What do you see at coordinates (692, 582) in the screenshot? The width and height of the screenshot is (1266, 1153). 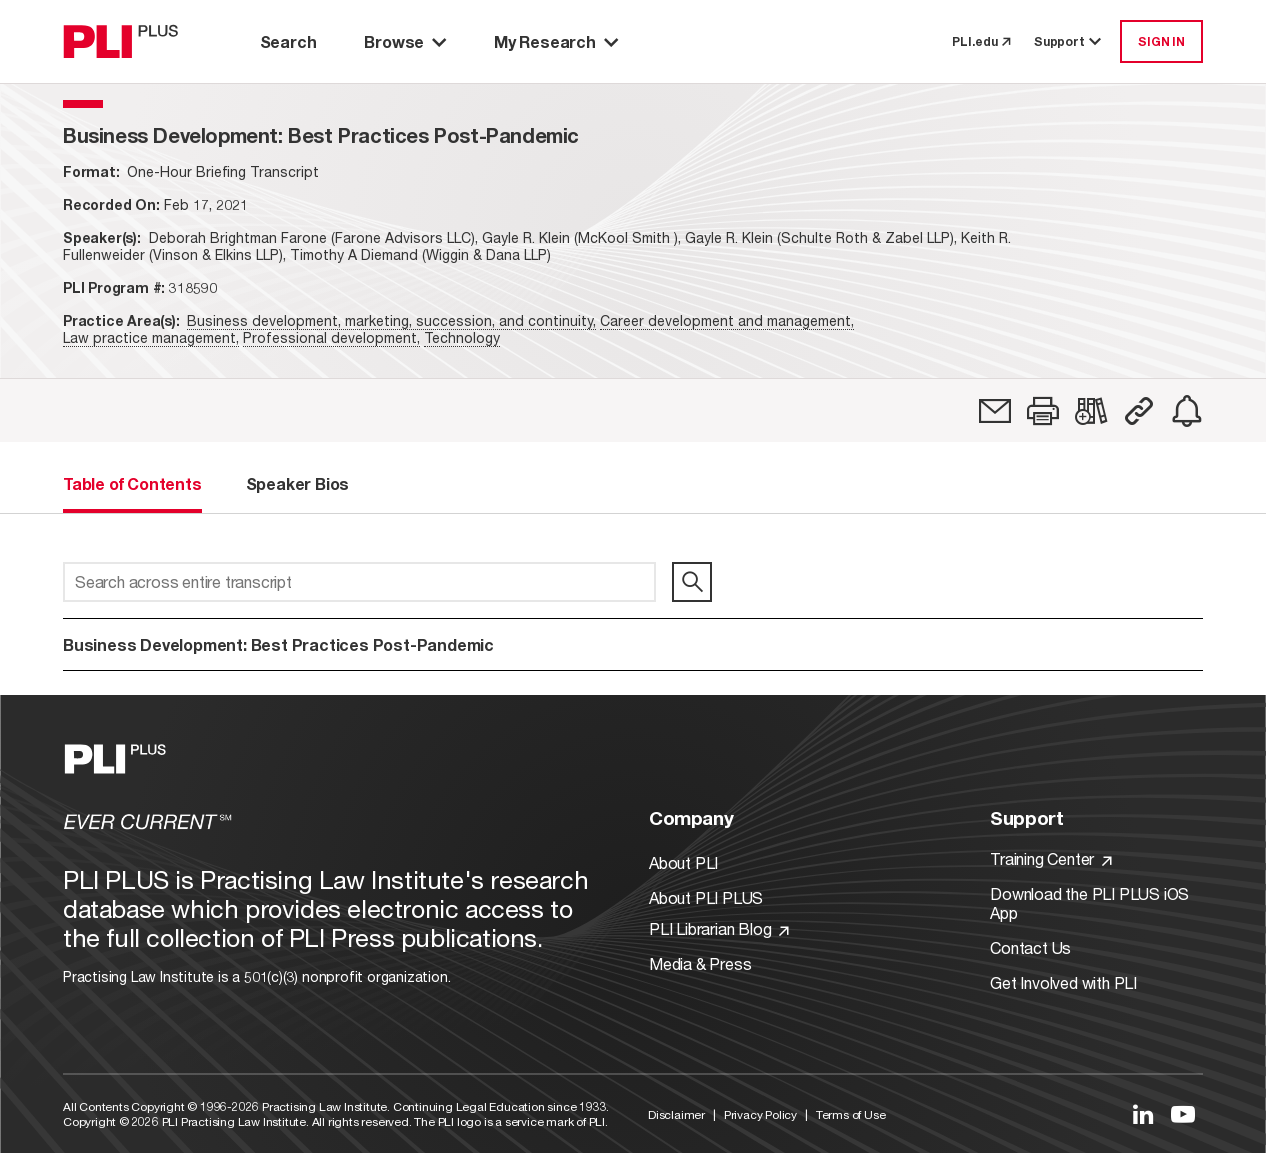 I see `[search]` at bounding box center [692, 582].